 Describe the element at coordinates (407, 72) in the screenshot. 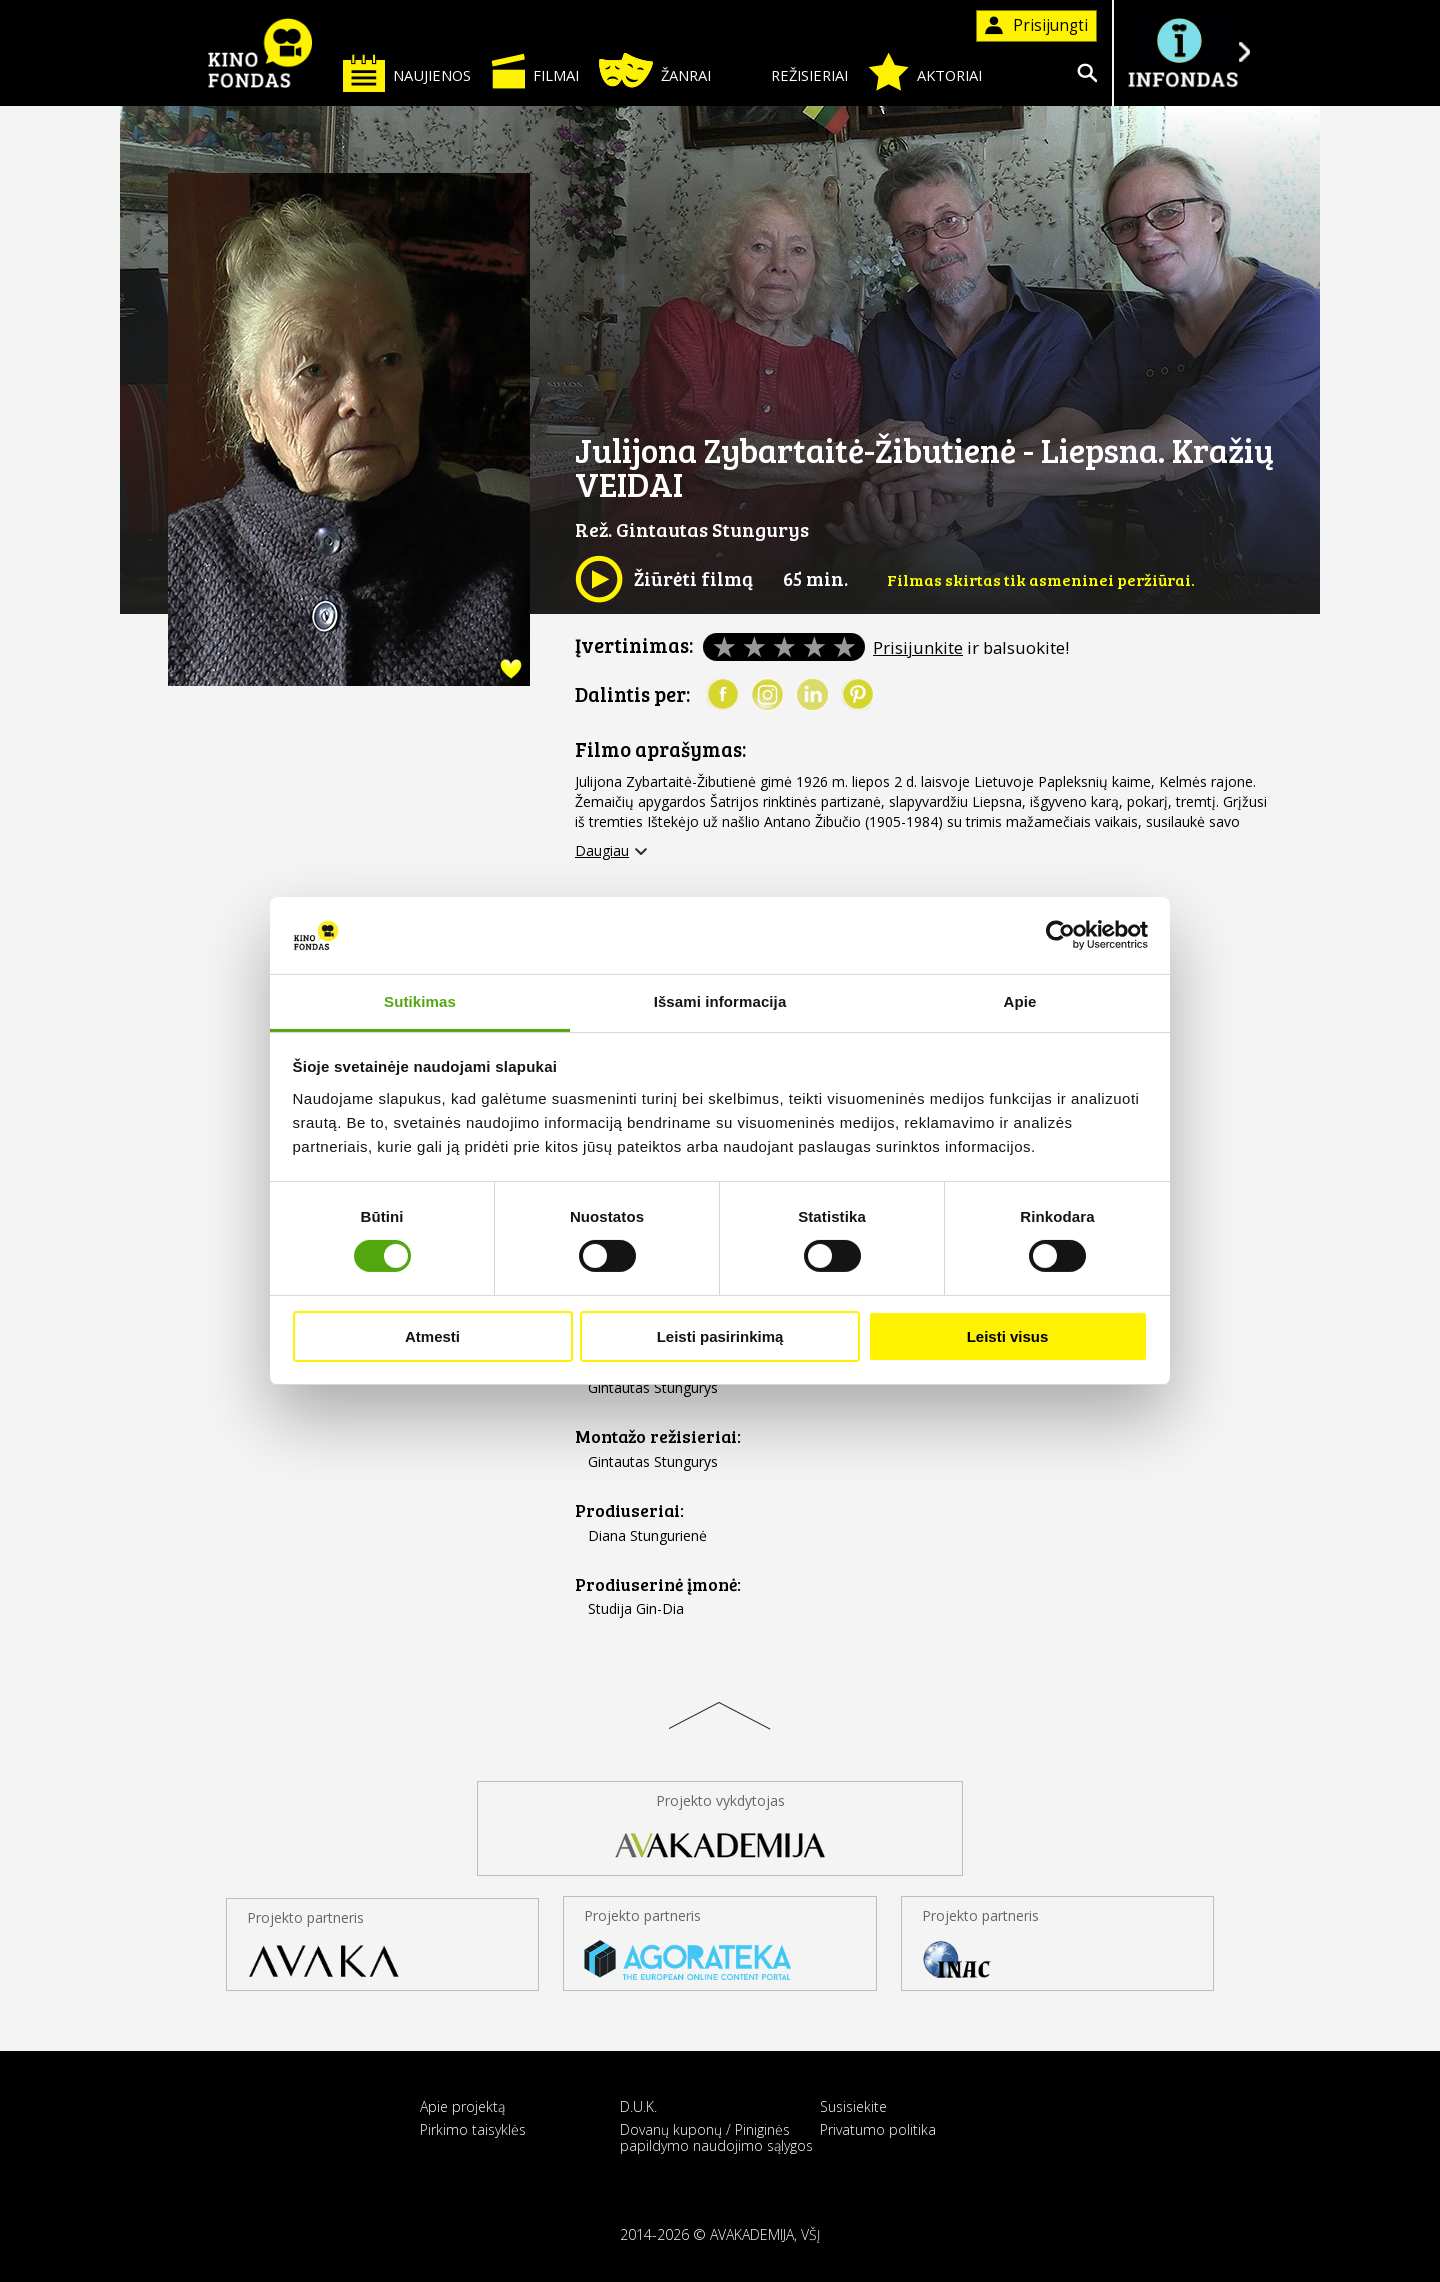

I see `Naujienos` at that location.